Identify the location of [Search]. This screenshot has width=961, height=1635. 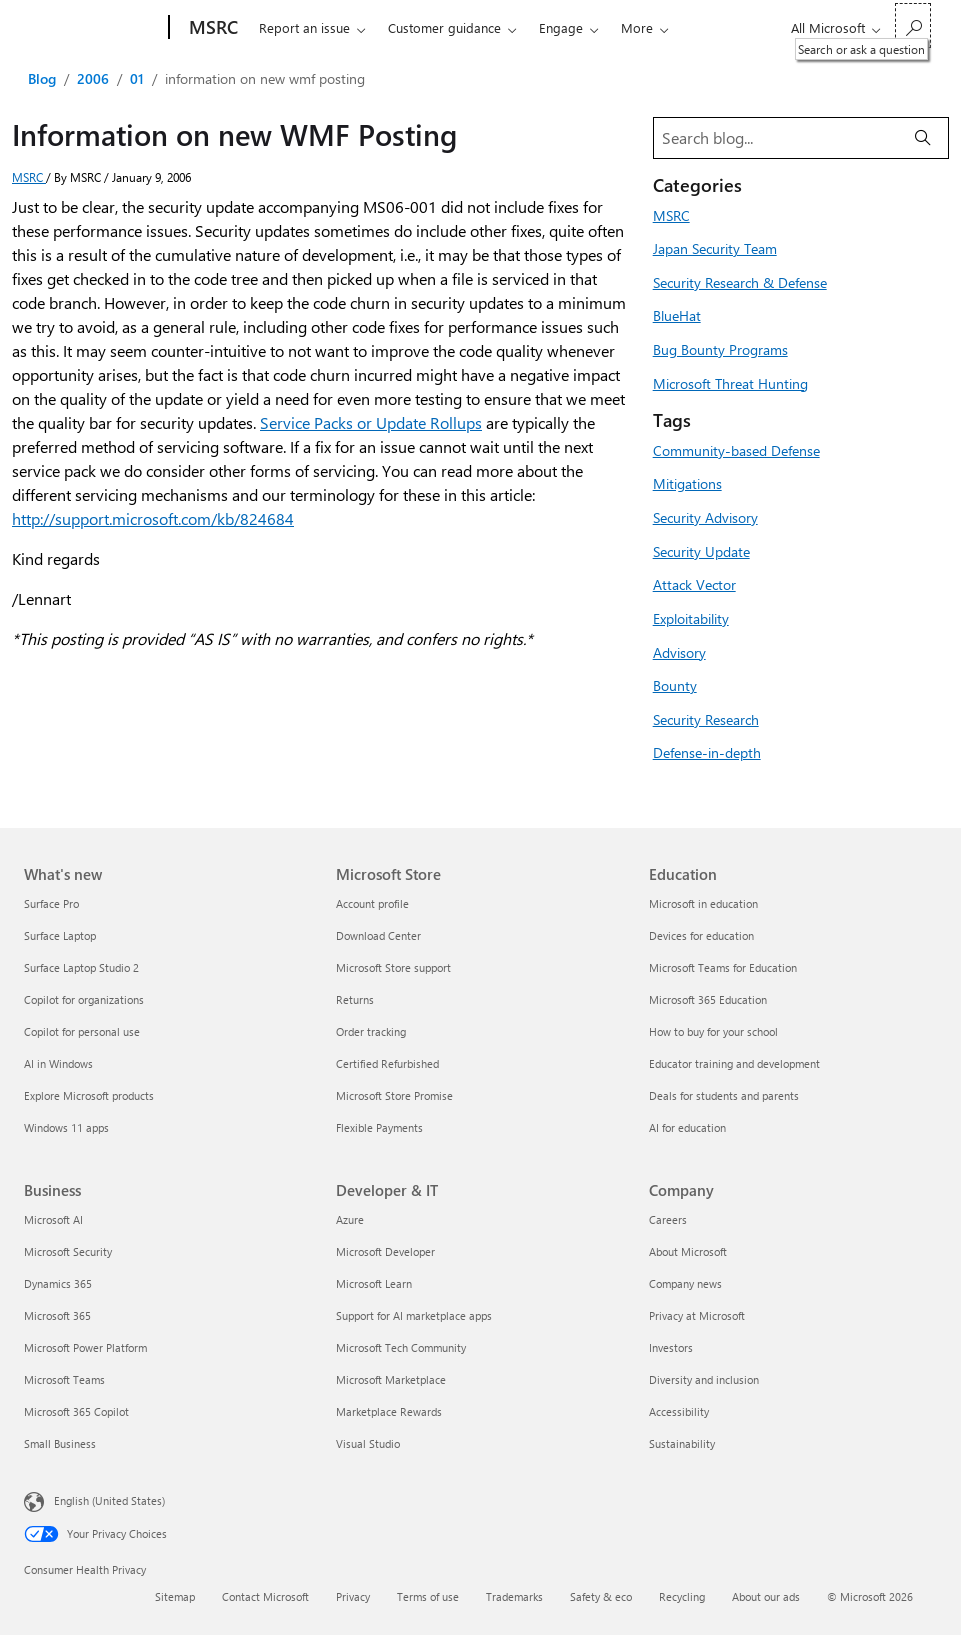
(923, 138).